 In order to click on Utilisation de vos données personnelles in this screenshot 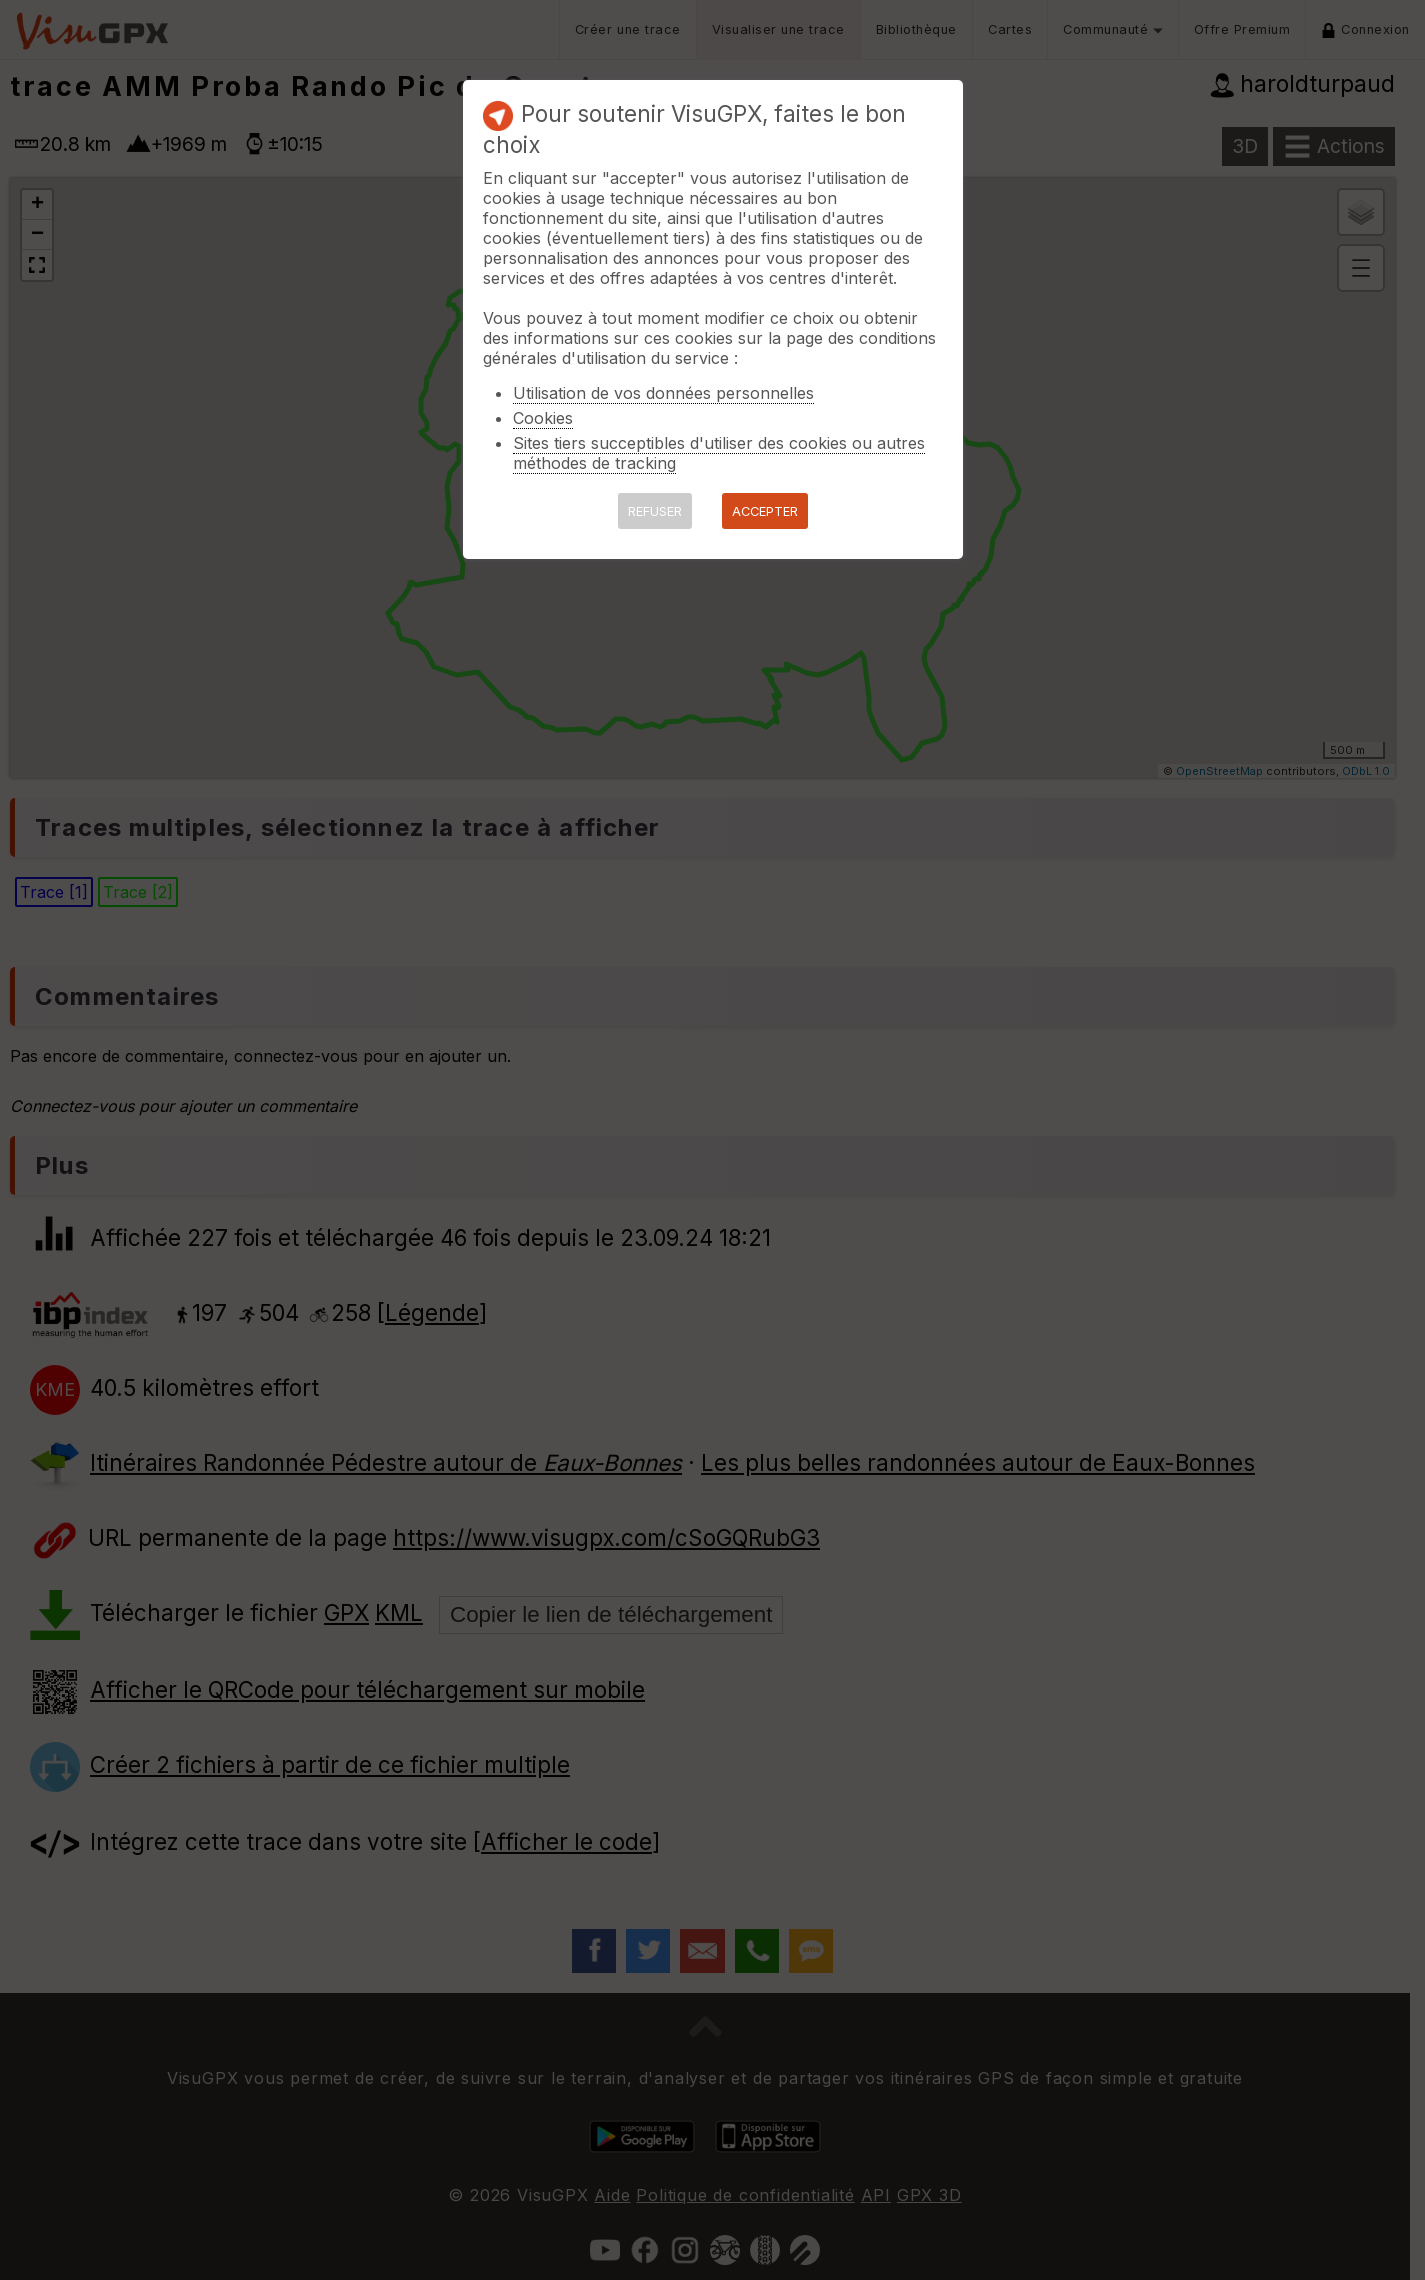, I will do `click(663, 393)`.